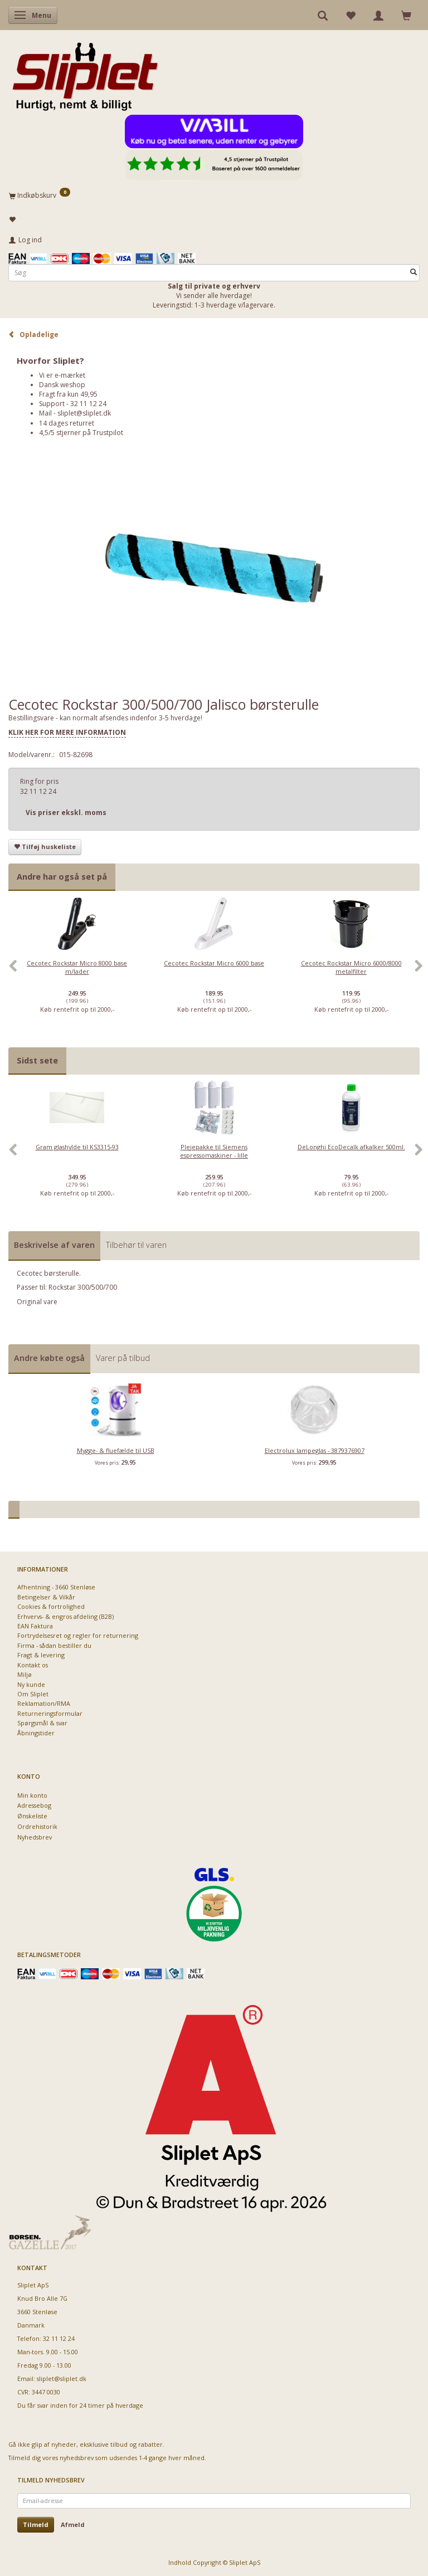 The height and width of the screenshot is (2576, 428). I want to click on Cecotec Rockstar Micro 6000 base, so click(214, 963).